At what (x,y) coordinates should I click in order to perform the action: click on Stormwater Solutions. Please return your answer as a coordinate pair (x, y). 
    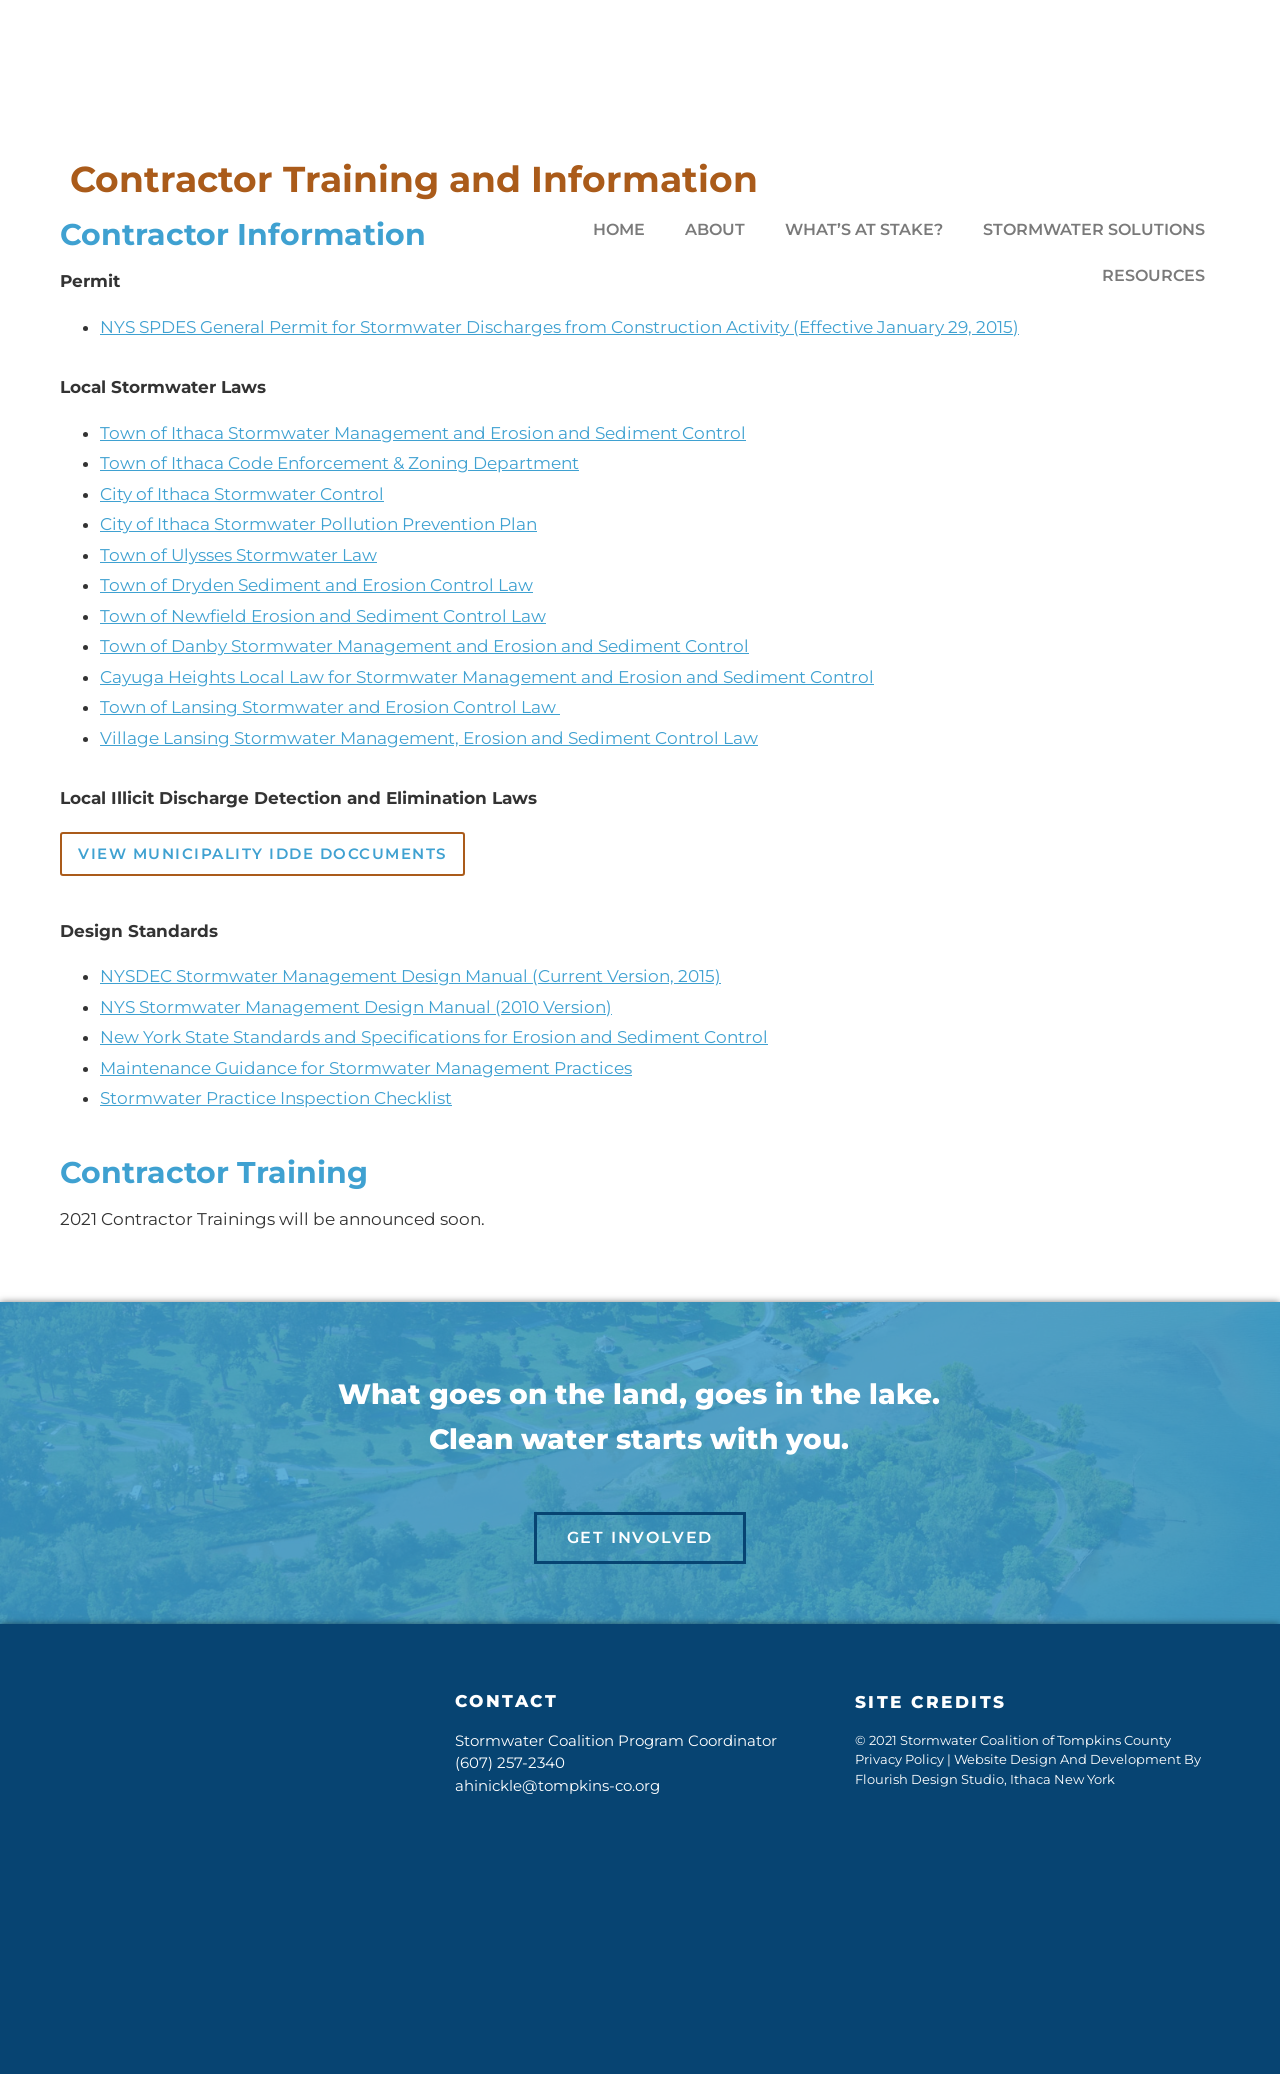
    Looking at the image, I should click on (1094, 229).